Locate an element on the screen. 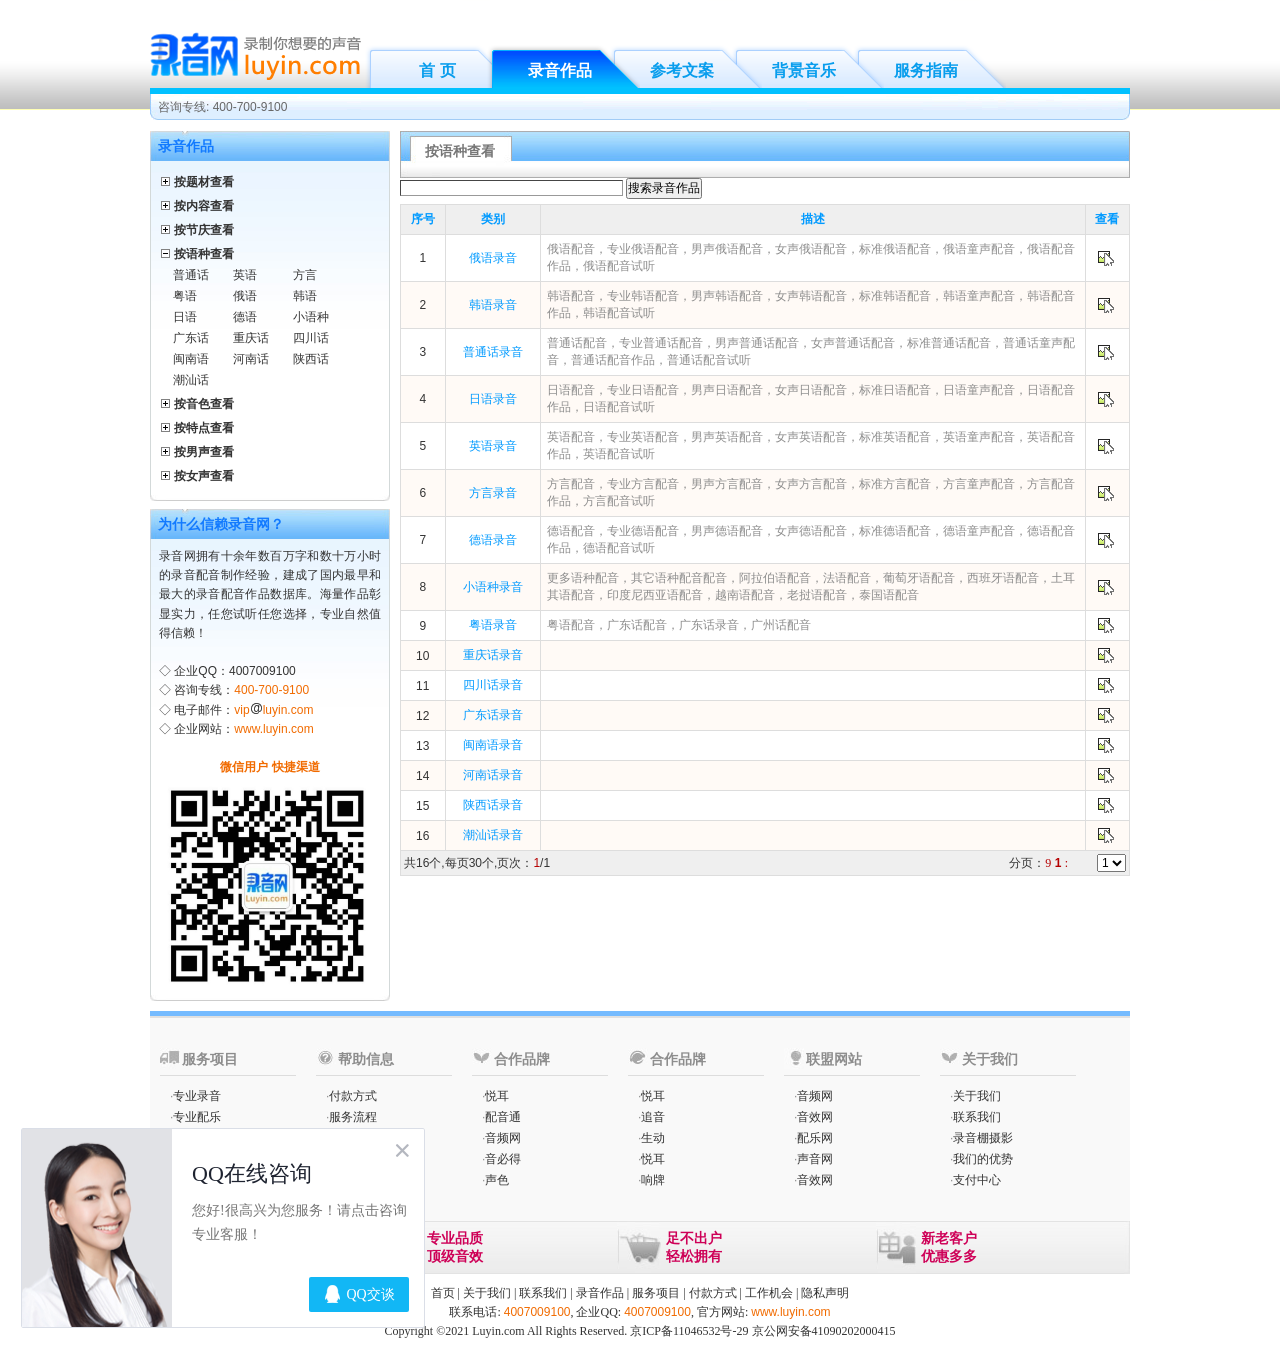 The width and height of the screenshot is (1280, 1352). 京ICP备11046532号-29 is located at coordinates (689, 1331).